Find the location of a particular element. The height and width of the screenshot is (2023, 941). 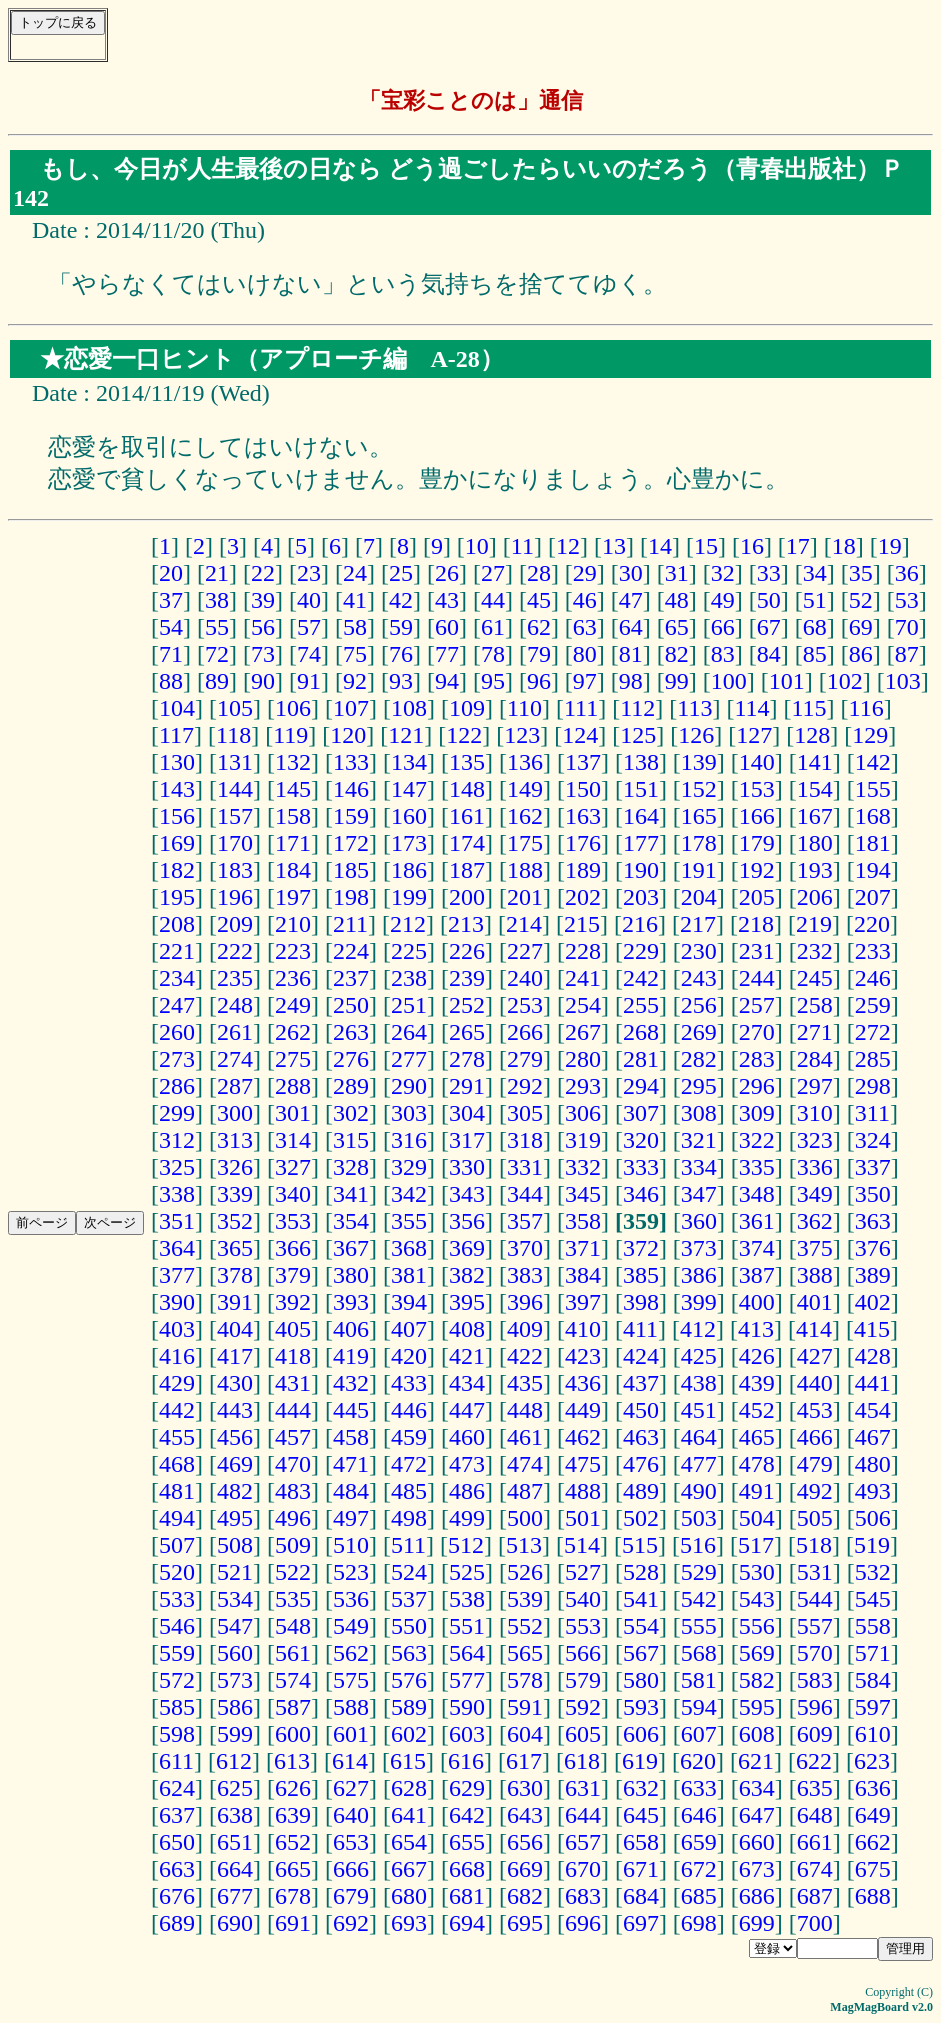

109 is located at coordinates (467, 708).